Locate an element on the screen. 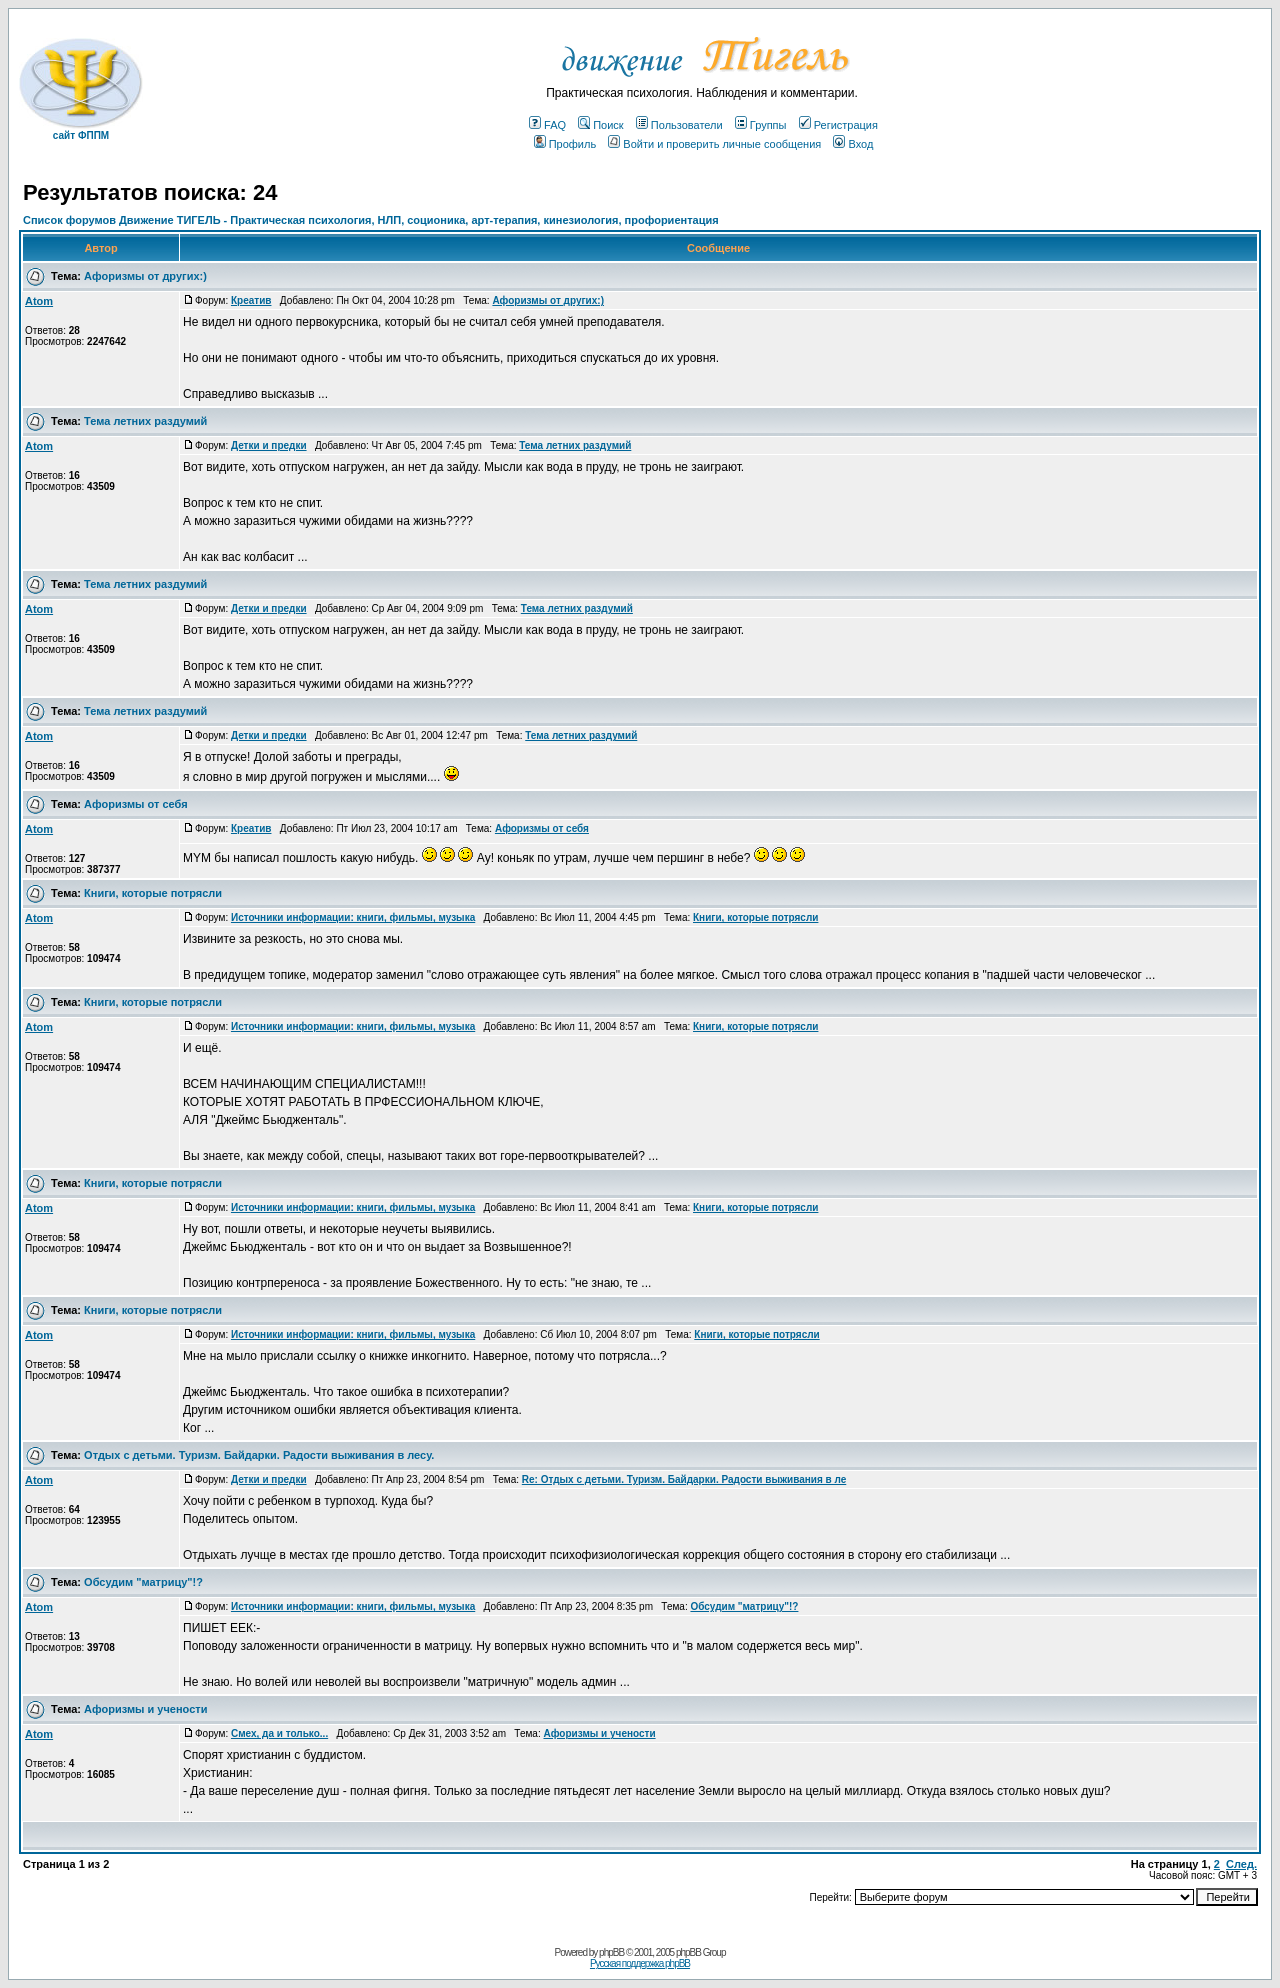 Image resolution: width=1280 pixels, height=1988 pixels. phpBB is located at coordinates (611, 1952).